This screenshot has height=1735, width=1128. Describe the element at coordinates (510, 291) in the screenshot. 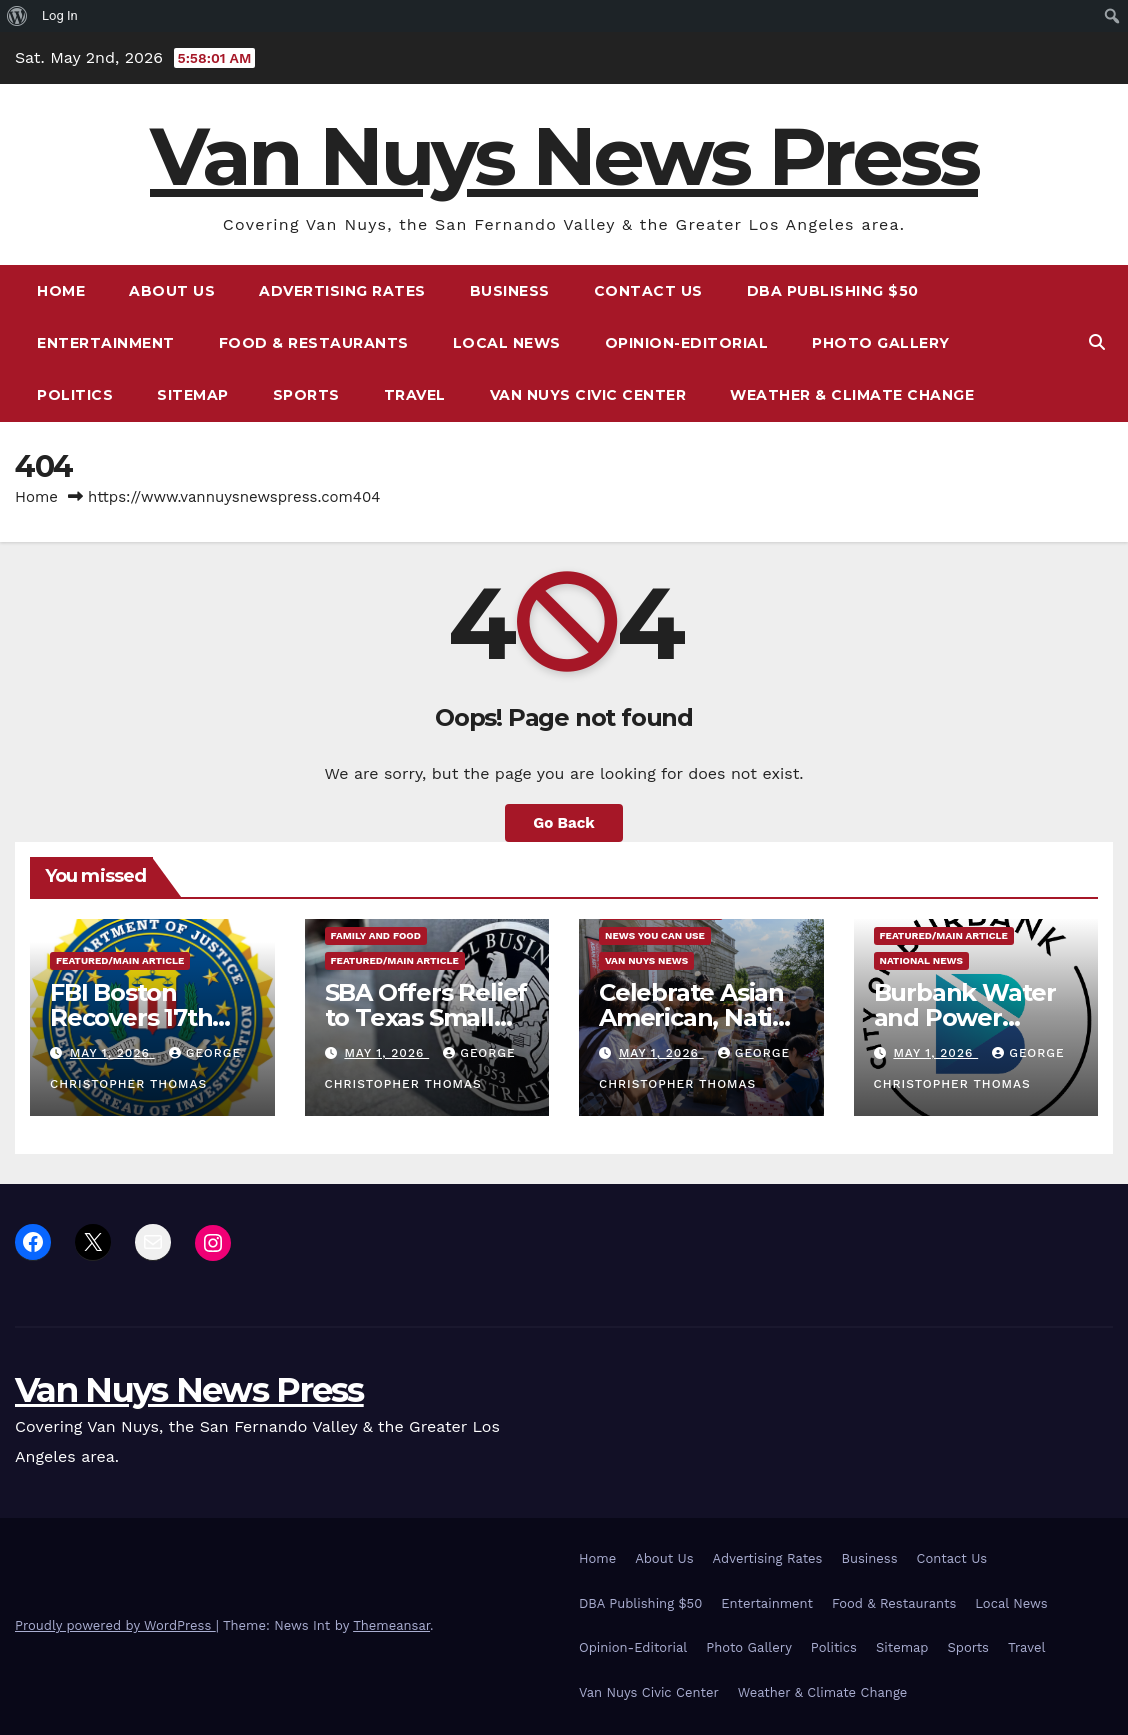

I see `Business` at that location.